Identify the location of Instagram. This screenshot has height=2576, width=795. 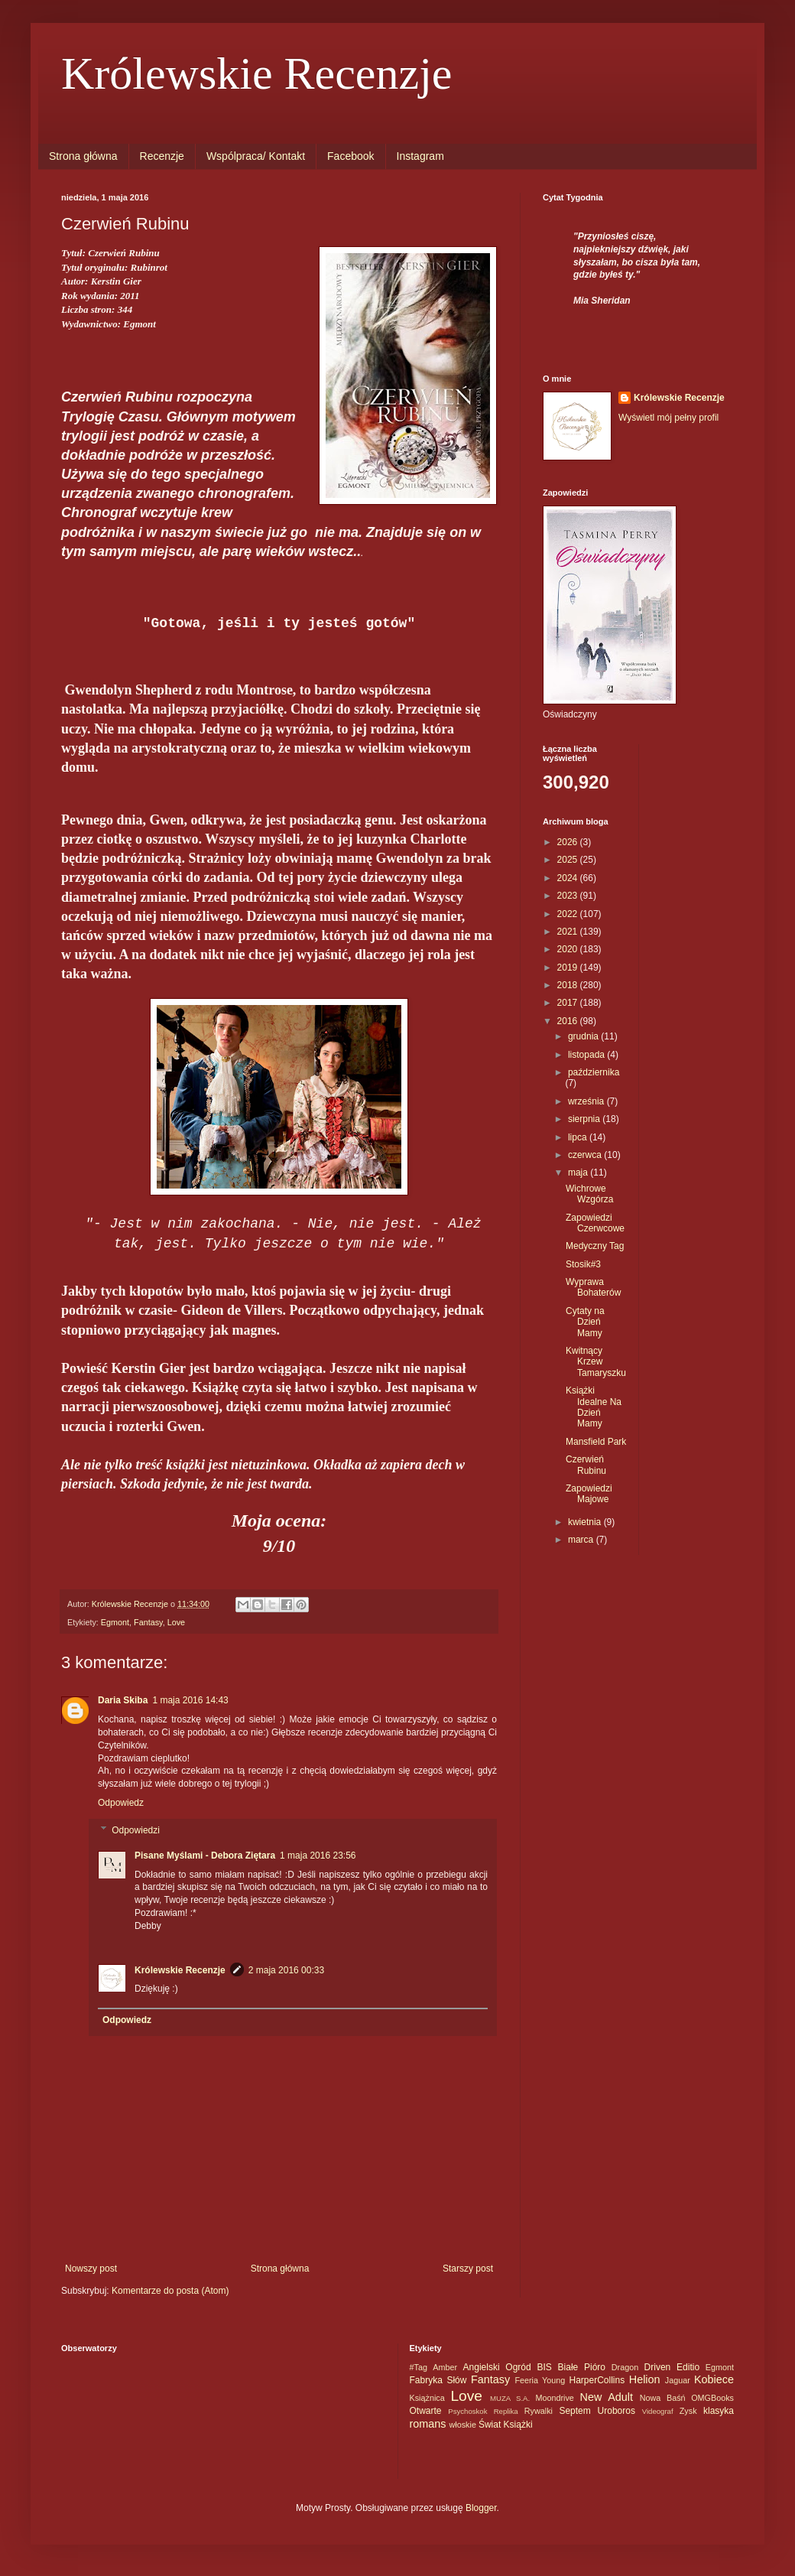
(420, 156).